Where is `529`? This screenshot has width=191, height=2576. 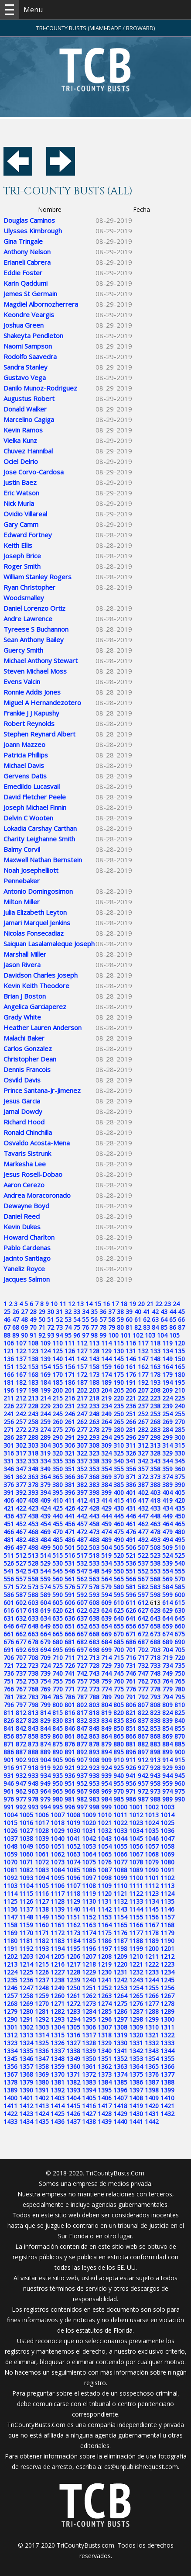 529 is located at coordinates (45, 1563).